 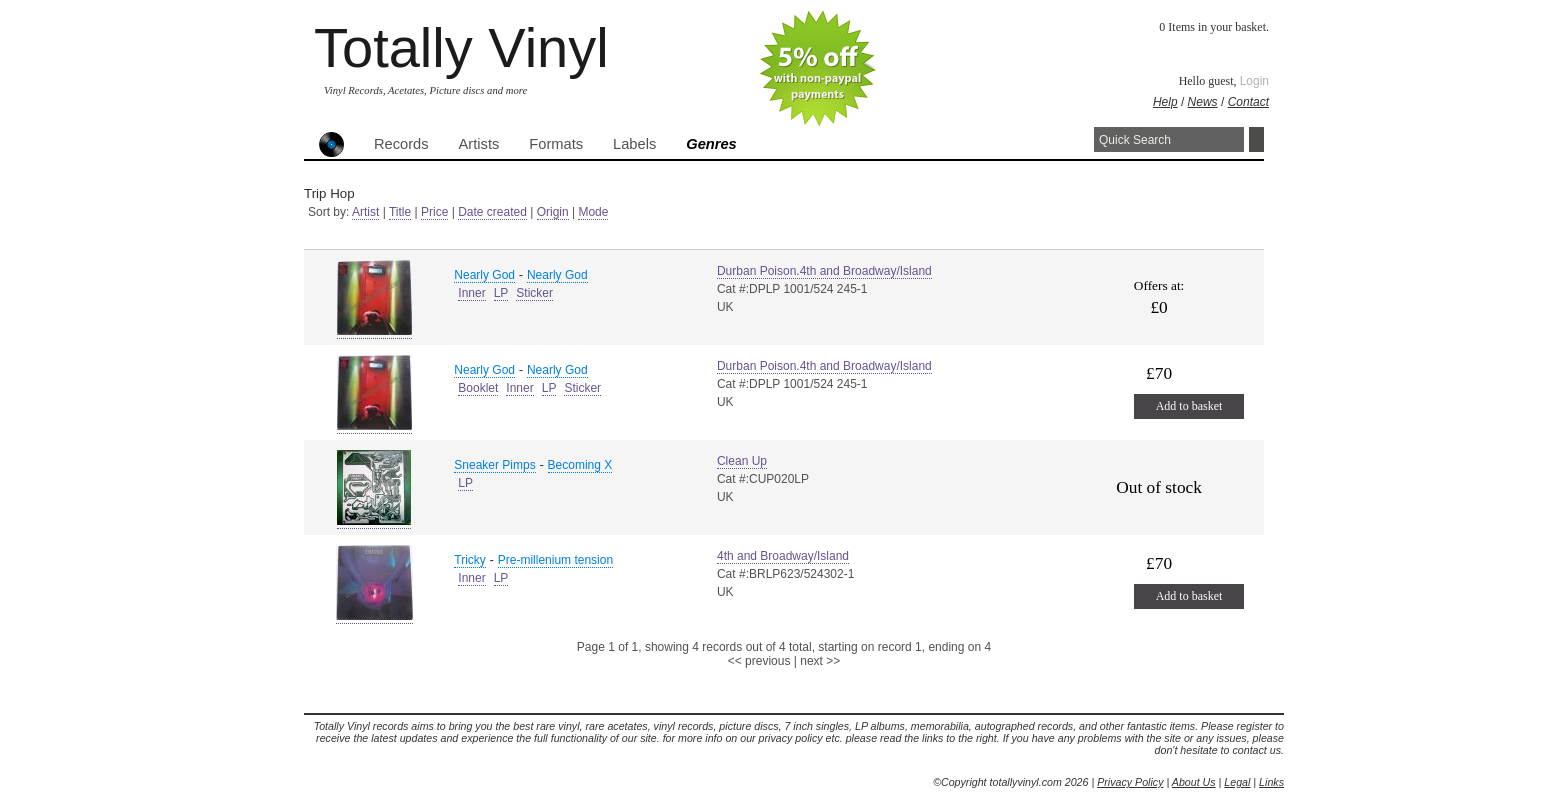 I want to click on Inner, so click(x=471, y=293).